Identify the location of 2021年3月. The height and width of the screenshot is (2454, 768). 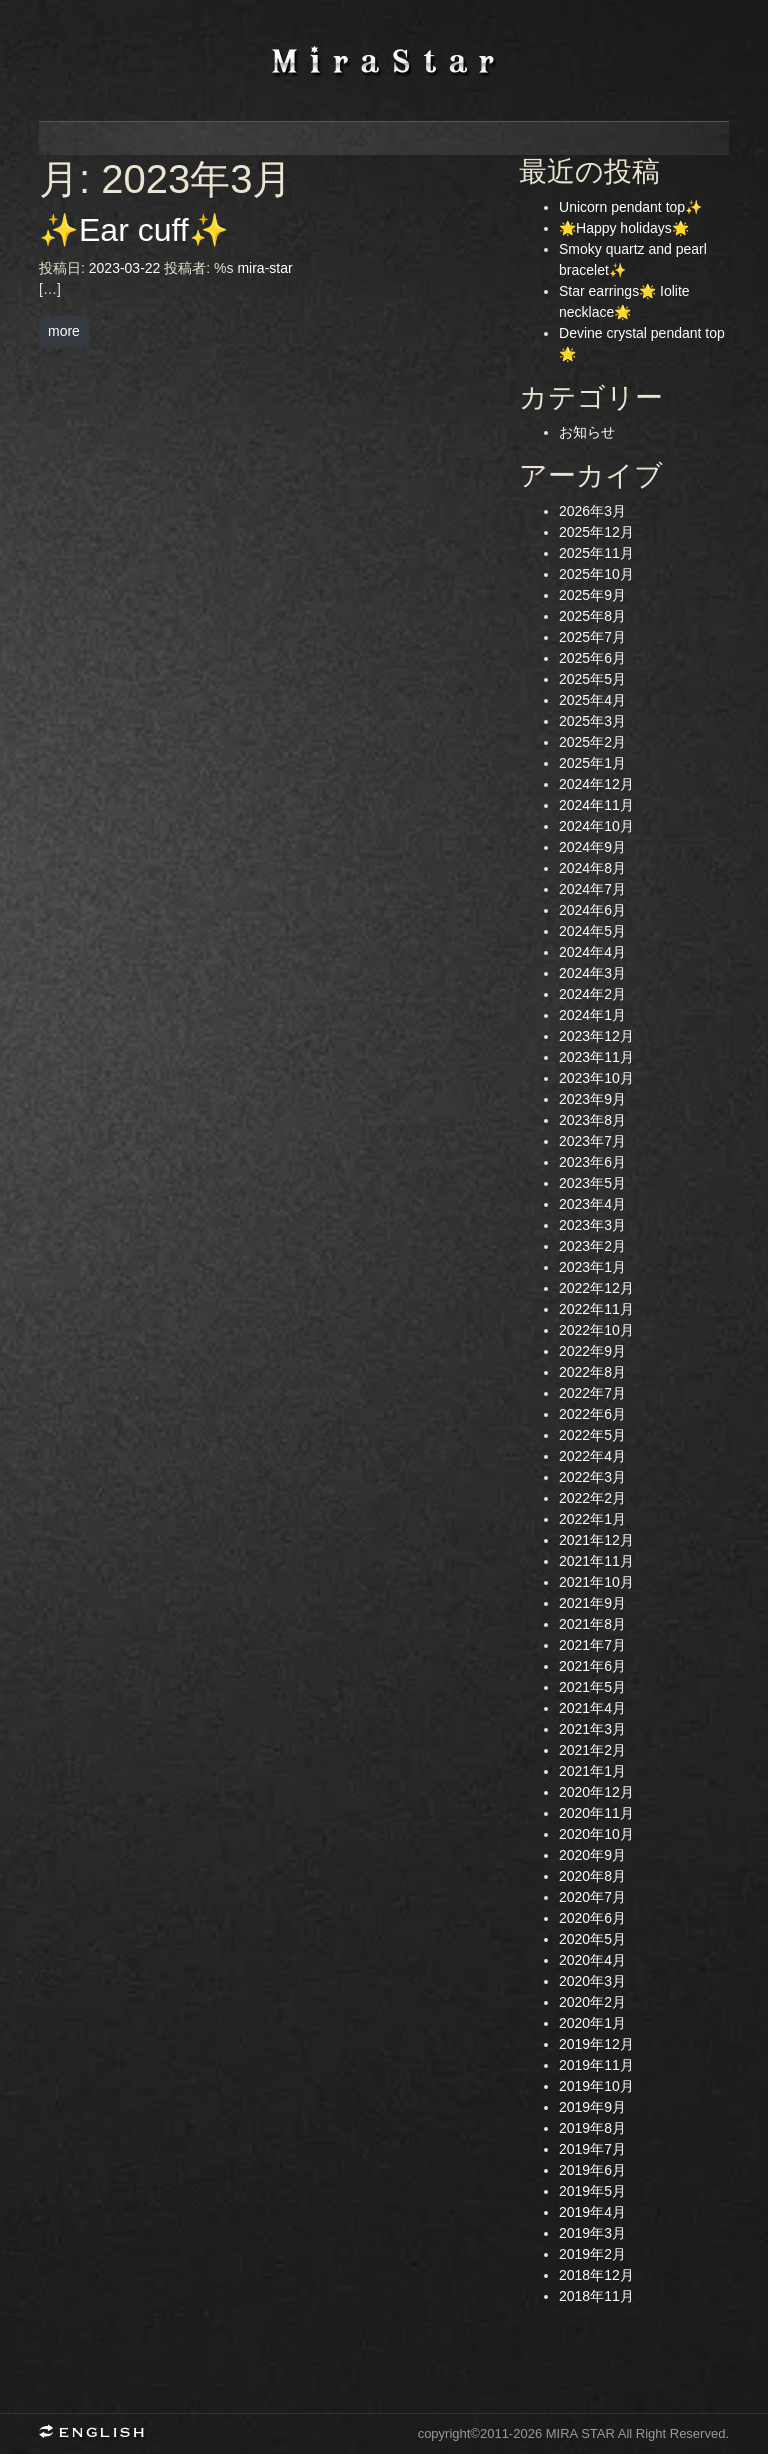
(592, 1729).